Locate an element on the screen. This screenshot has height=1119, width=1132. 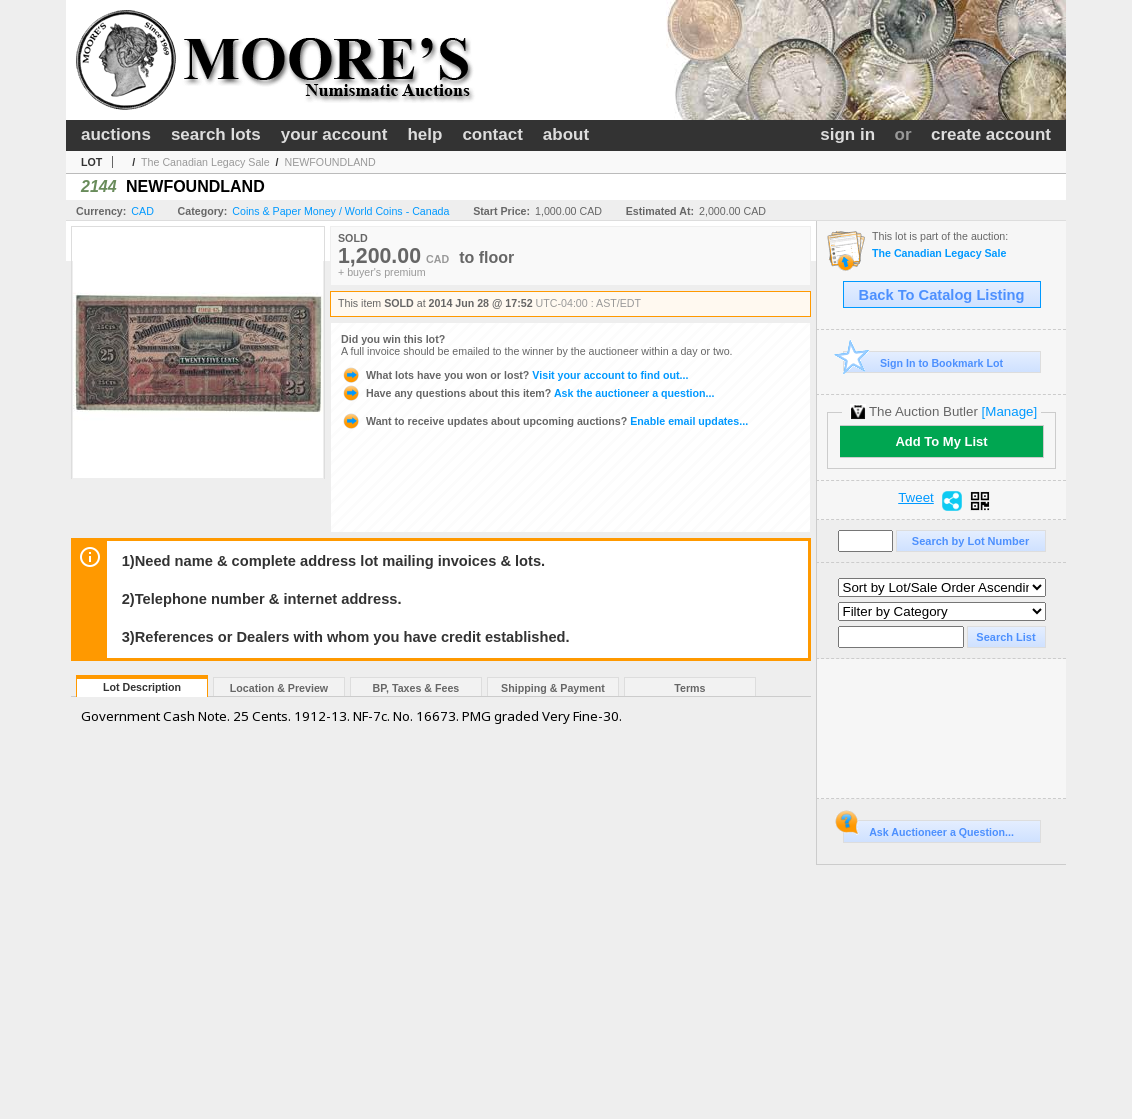
search lots is located at coordinates (216, 134).